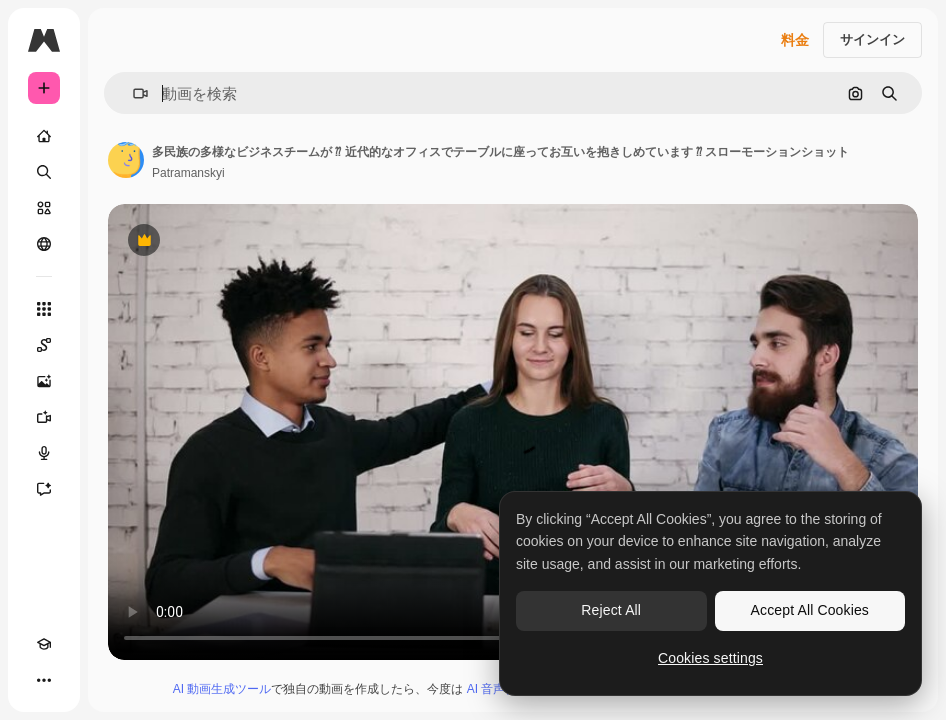 The height and width of the screenshot is (720, 946). I want to click on Accept All Cookies, so click(810, 610).